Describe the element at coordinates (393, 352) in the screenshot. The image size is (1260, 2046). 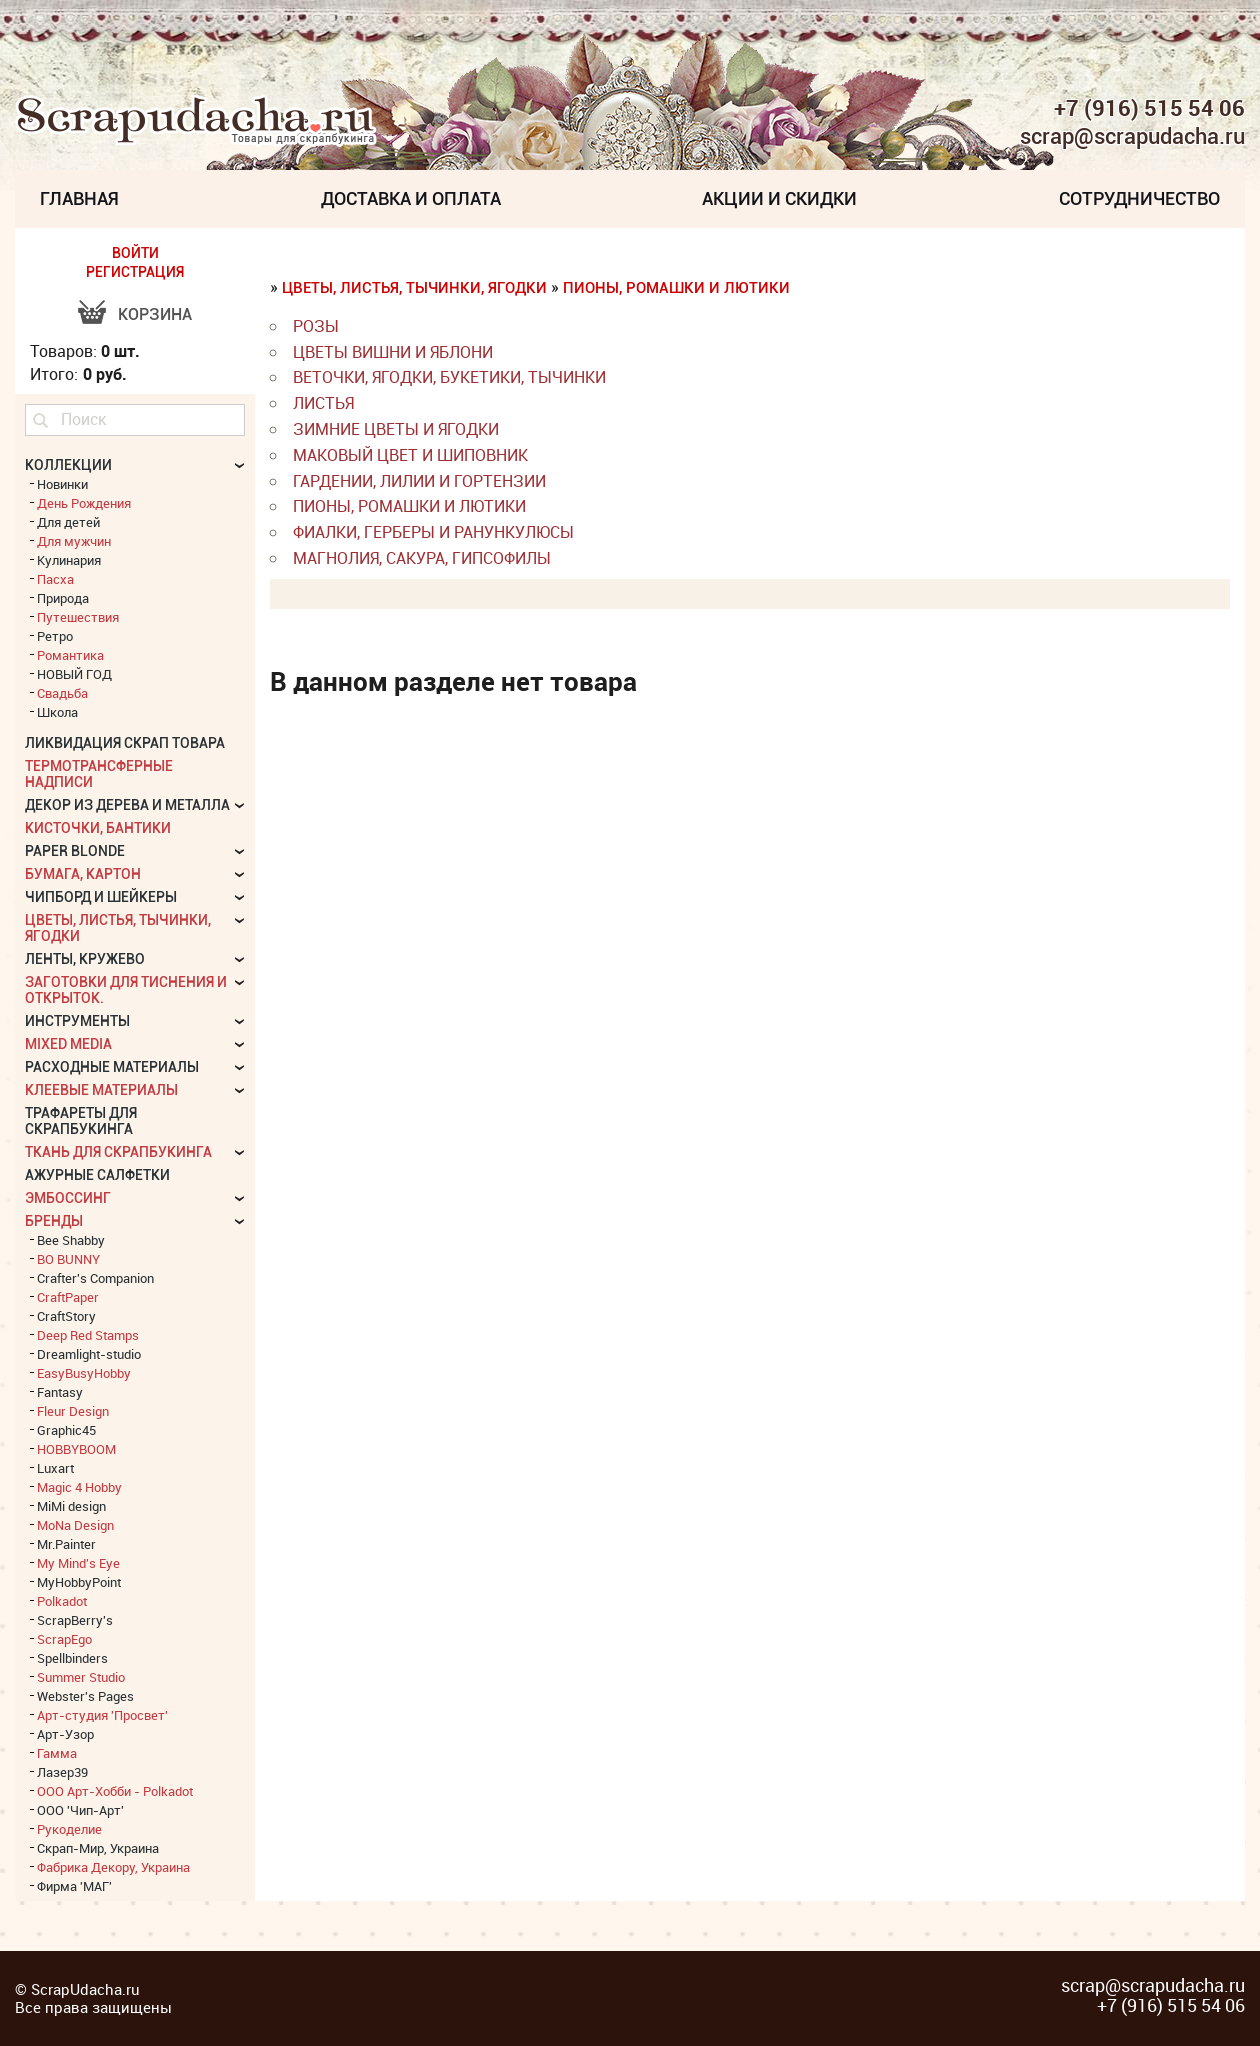
I see `Цветы вишни и яблони` at that location.